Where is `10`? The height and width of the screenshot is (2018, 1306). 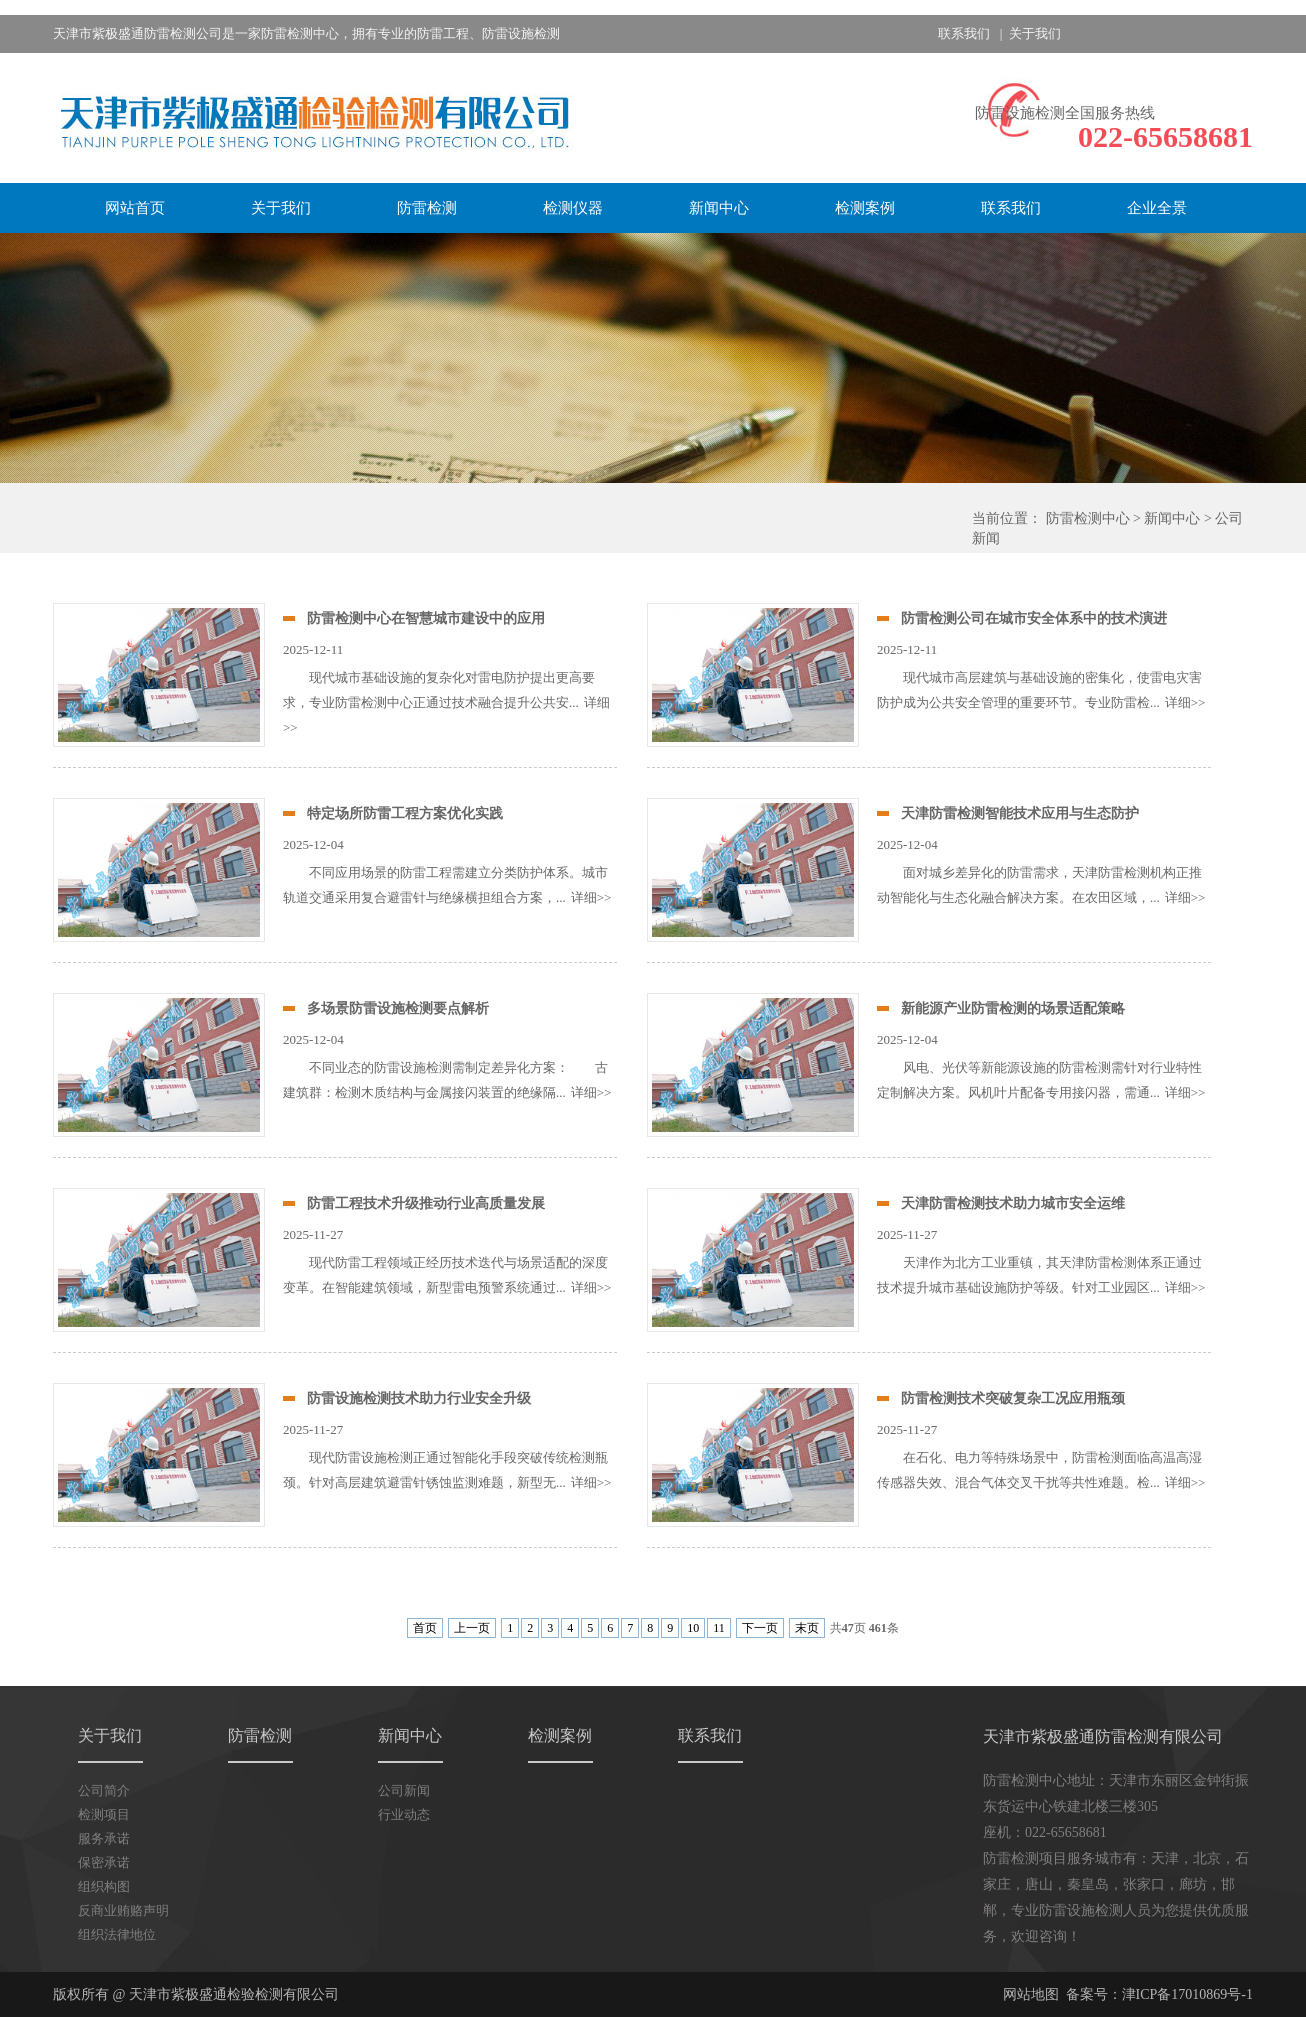 10 is located at coordinates (693, 1628).